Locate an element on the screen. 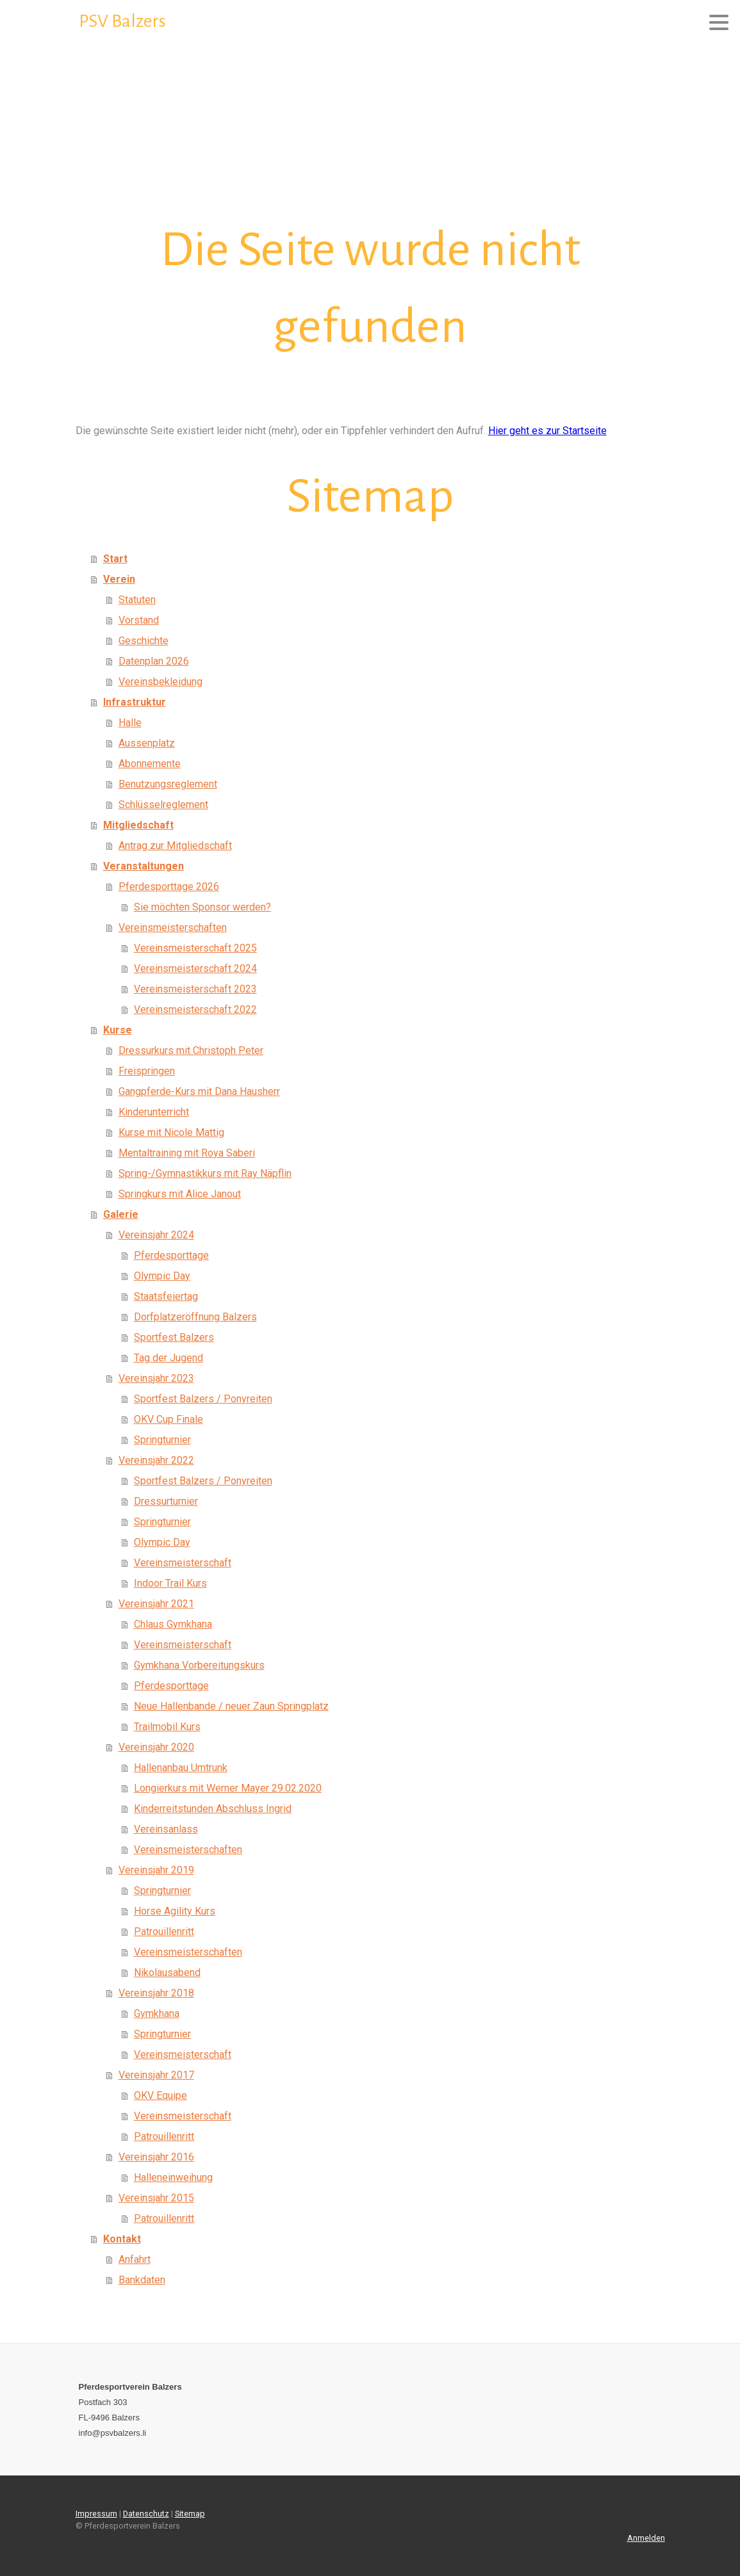 This screenshot has width=740, height=2576. Infrastruktur is located at coordinates (134, 702).